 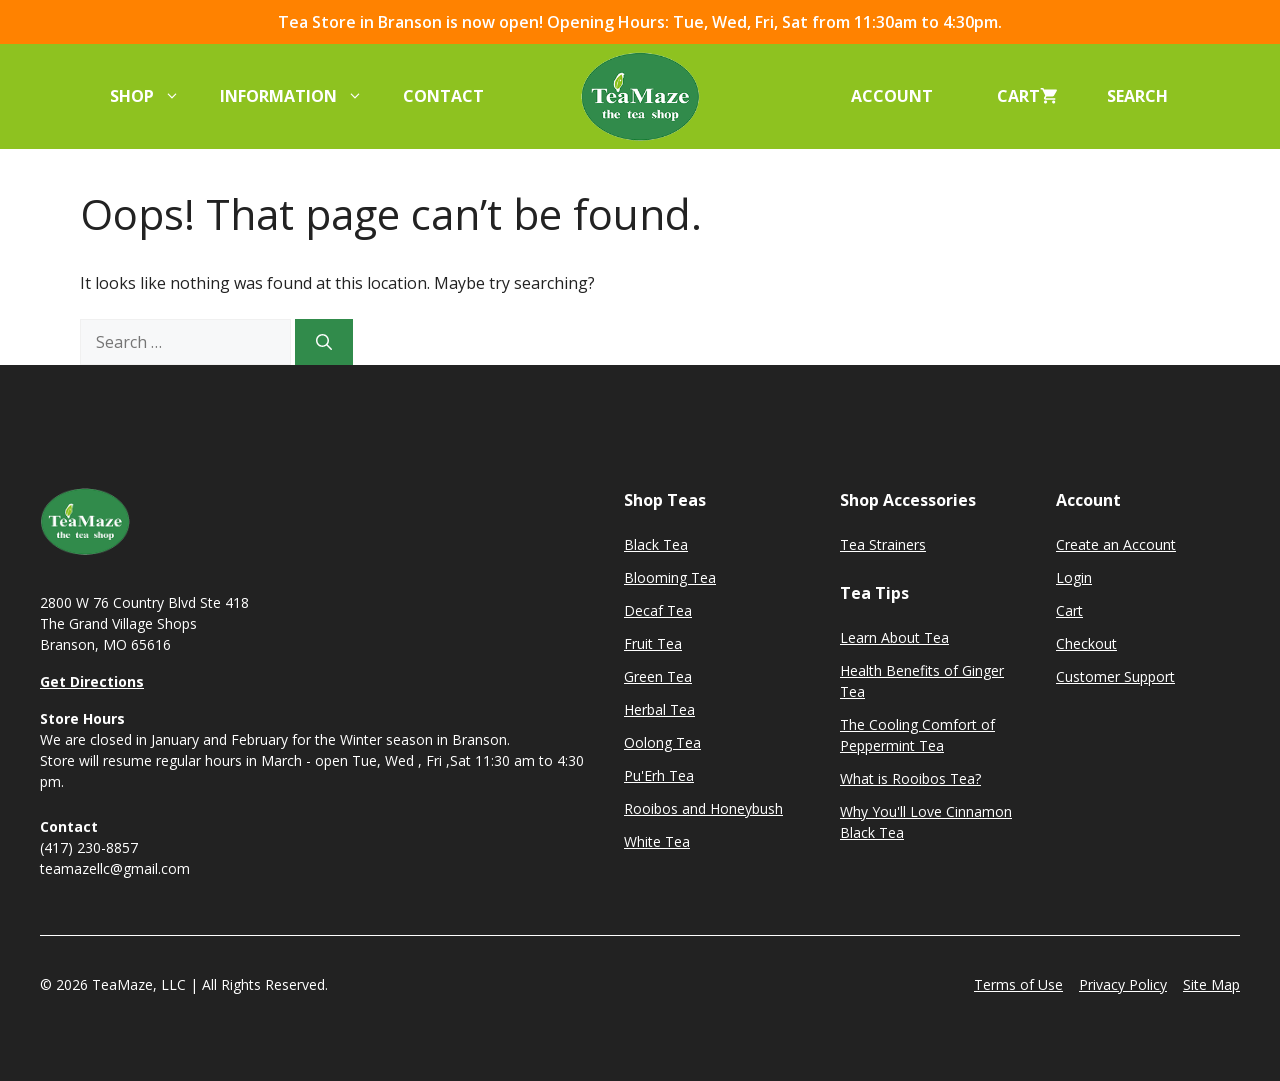 What do you see at coordinates (917, 735) in the screenshot?
I see `The Cooling Comfort of Peppermint Tea` at bounding box center [917, 735].